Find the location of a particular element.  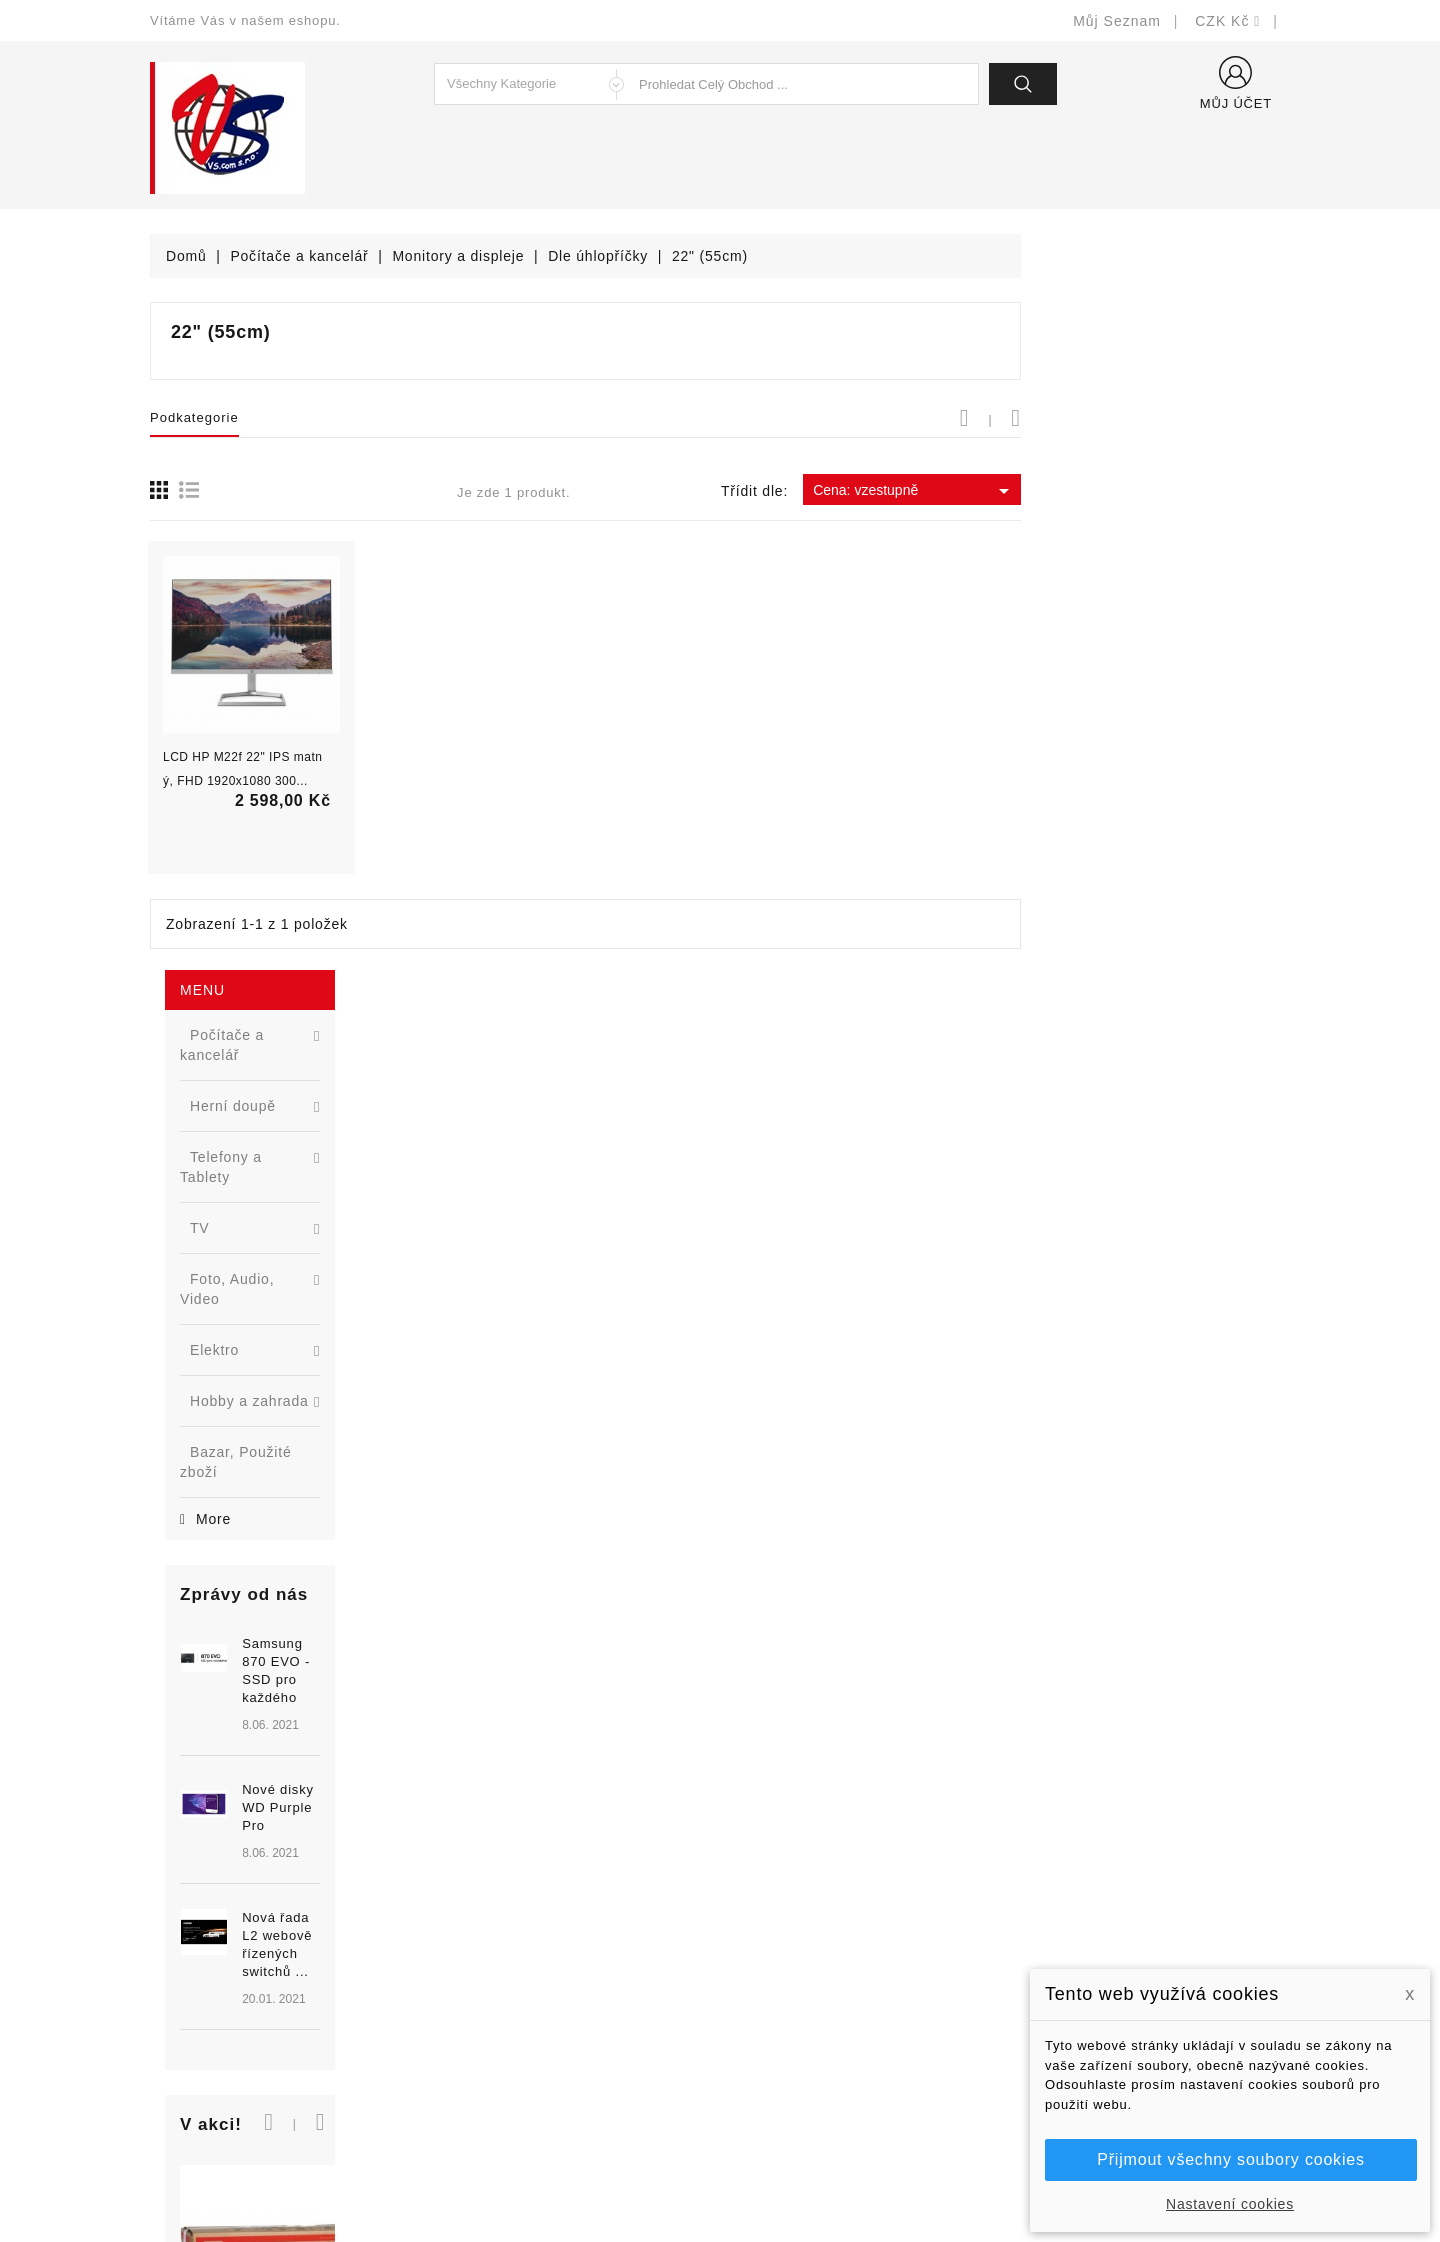

Obchodní podmínky is located at coordinates (801, 1956).